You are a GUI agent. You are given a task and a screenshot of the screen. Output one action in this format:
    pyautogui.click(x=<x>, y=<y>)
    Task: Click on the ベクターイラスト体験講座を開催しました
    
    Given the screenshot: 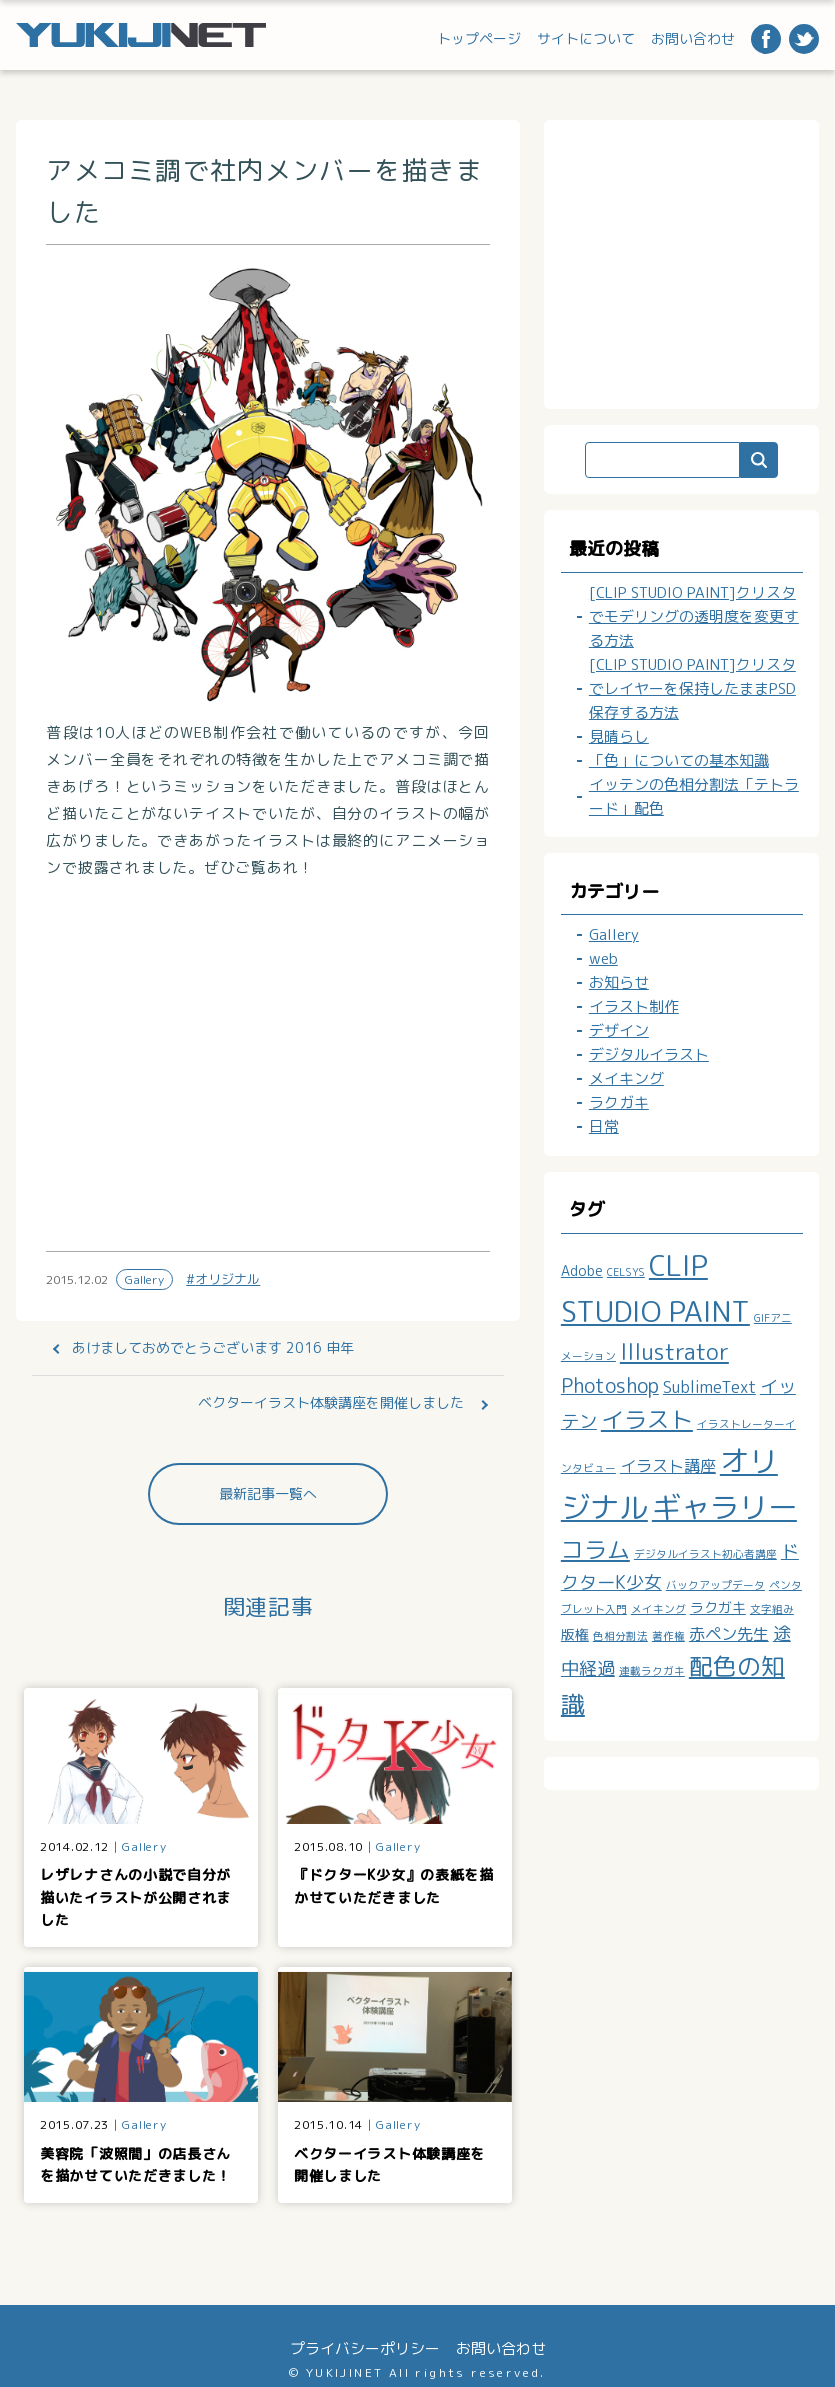 What is the action you would take?
    pyautogui.click(x=331, y=1402)
    